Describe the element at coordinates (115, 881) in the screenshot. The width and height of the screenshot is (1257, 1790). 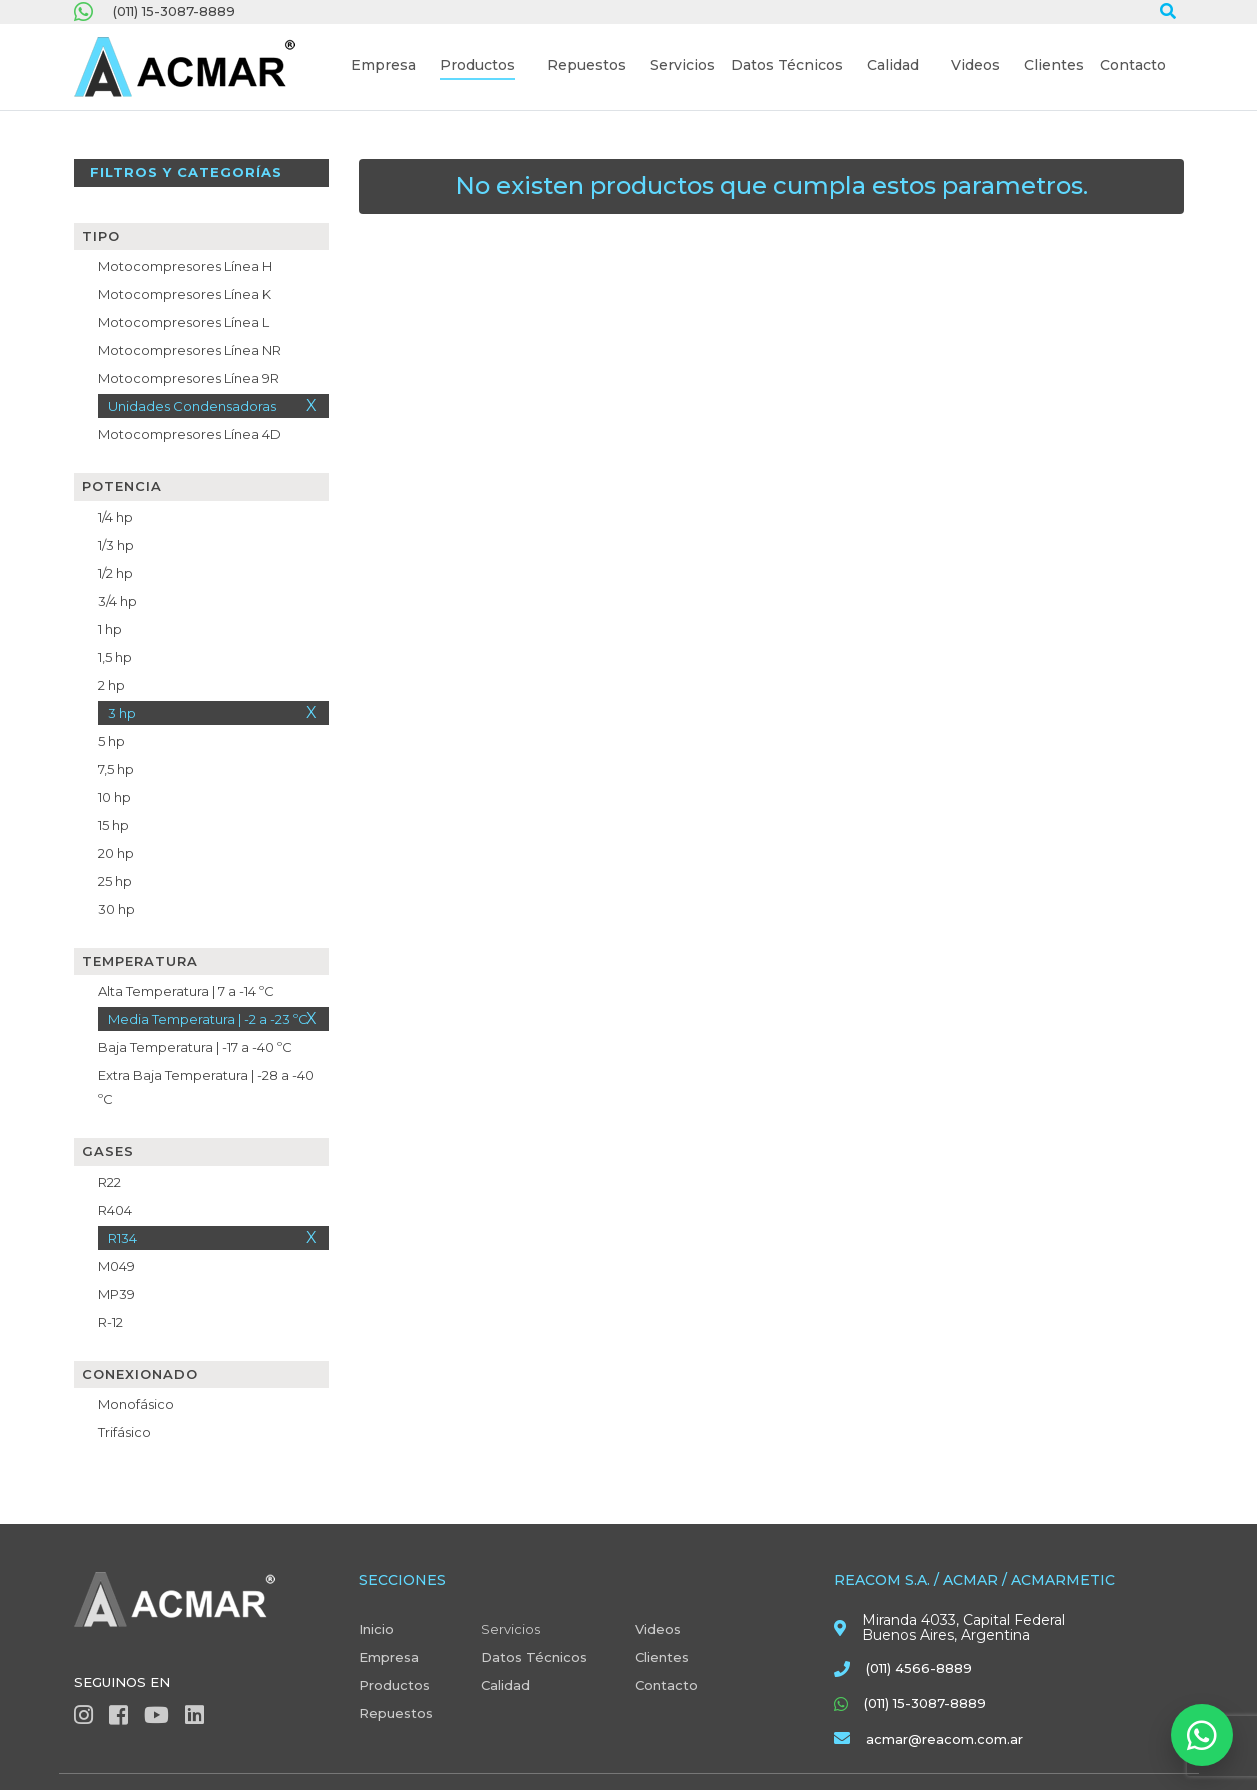
I see `25 hp` at that location.